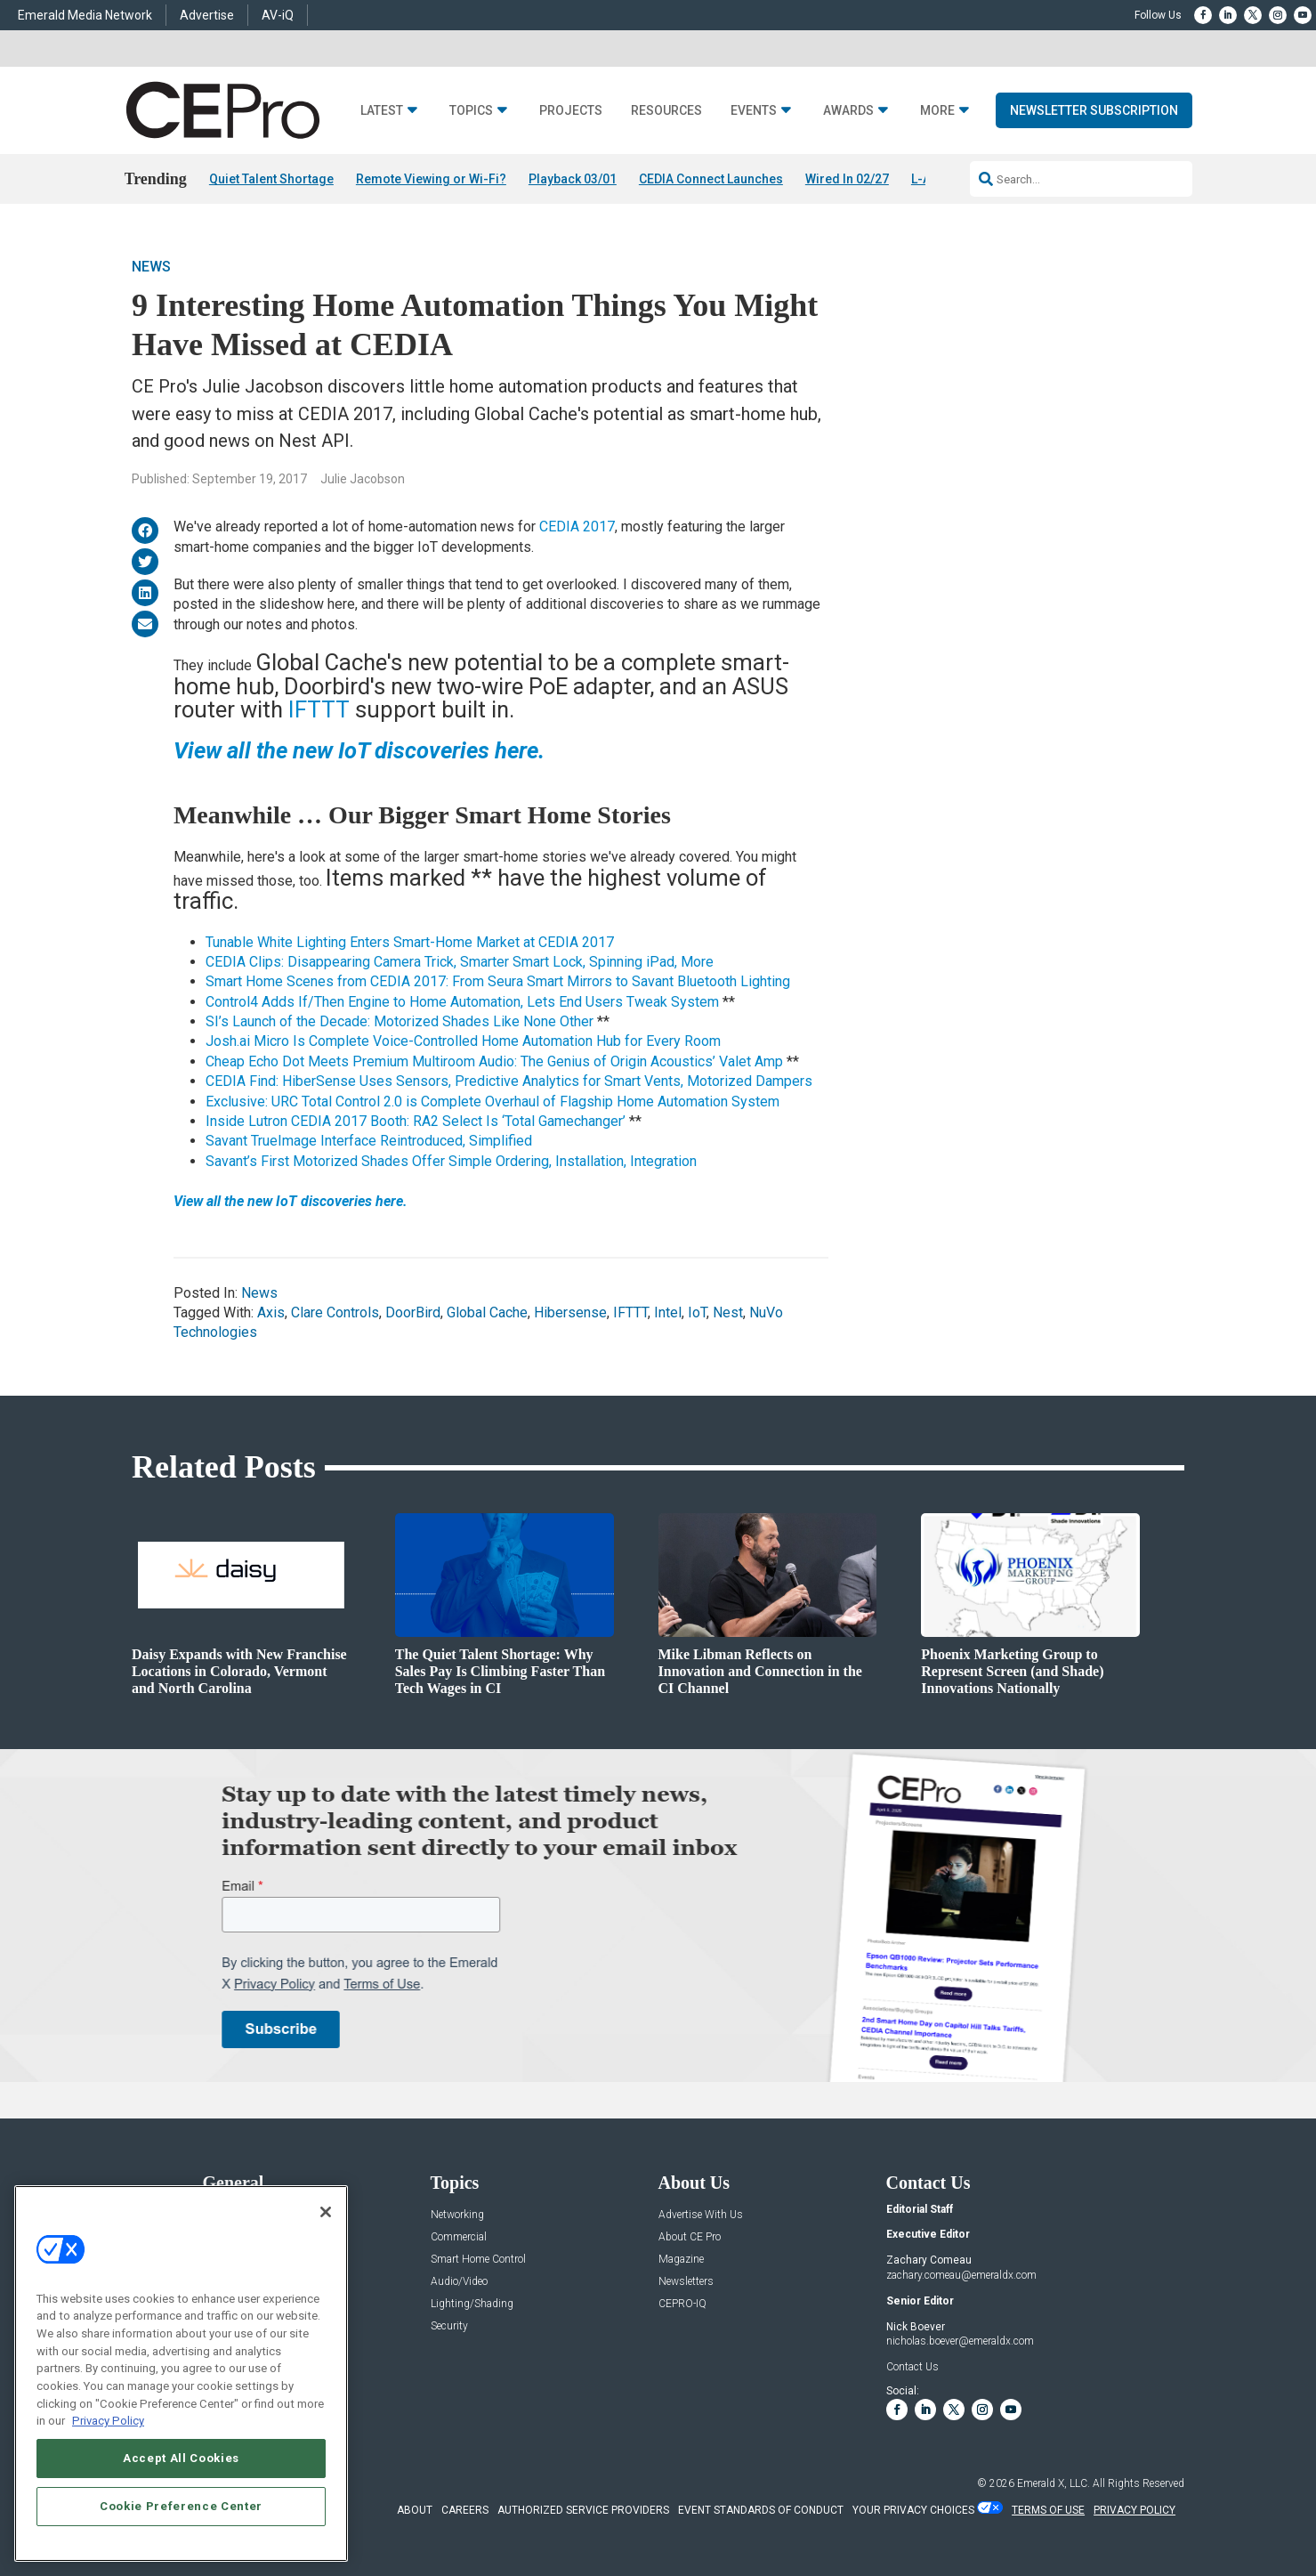  I want to click on [Close], so click(325, 2212).